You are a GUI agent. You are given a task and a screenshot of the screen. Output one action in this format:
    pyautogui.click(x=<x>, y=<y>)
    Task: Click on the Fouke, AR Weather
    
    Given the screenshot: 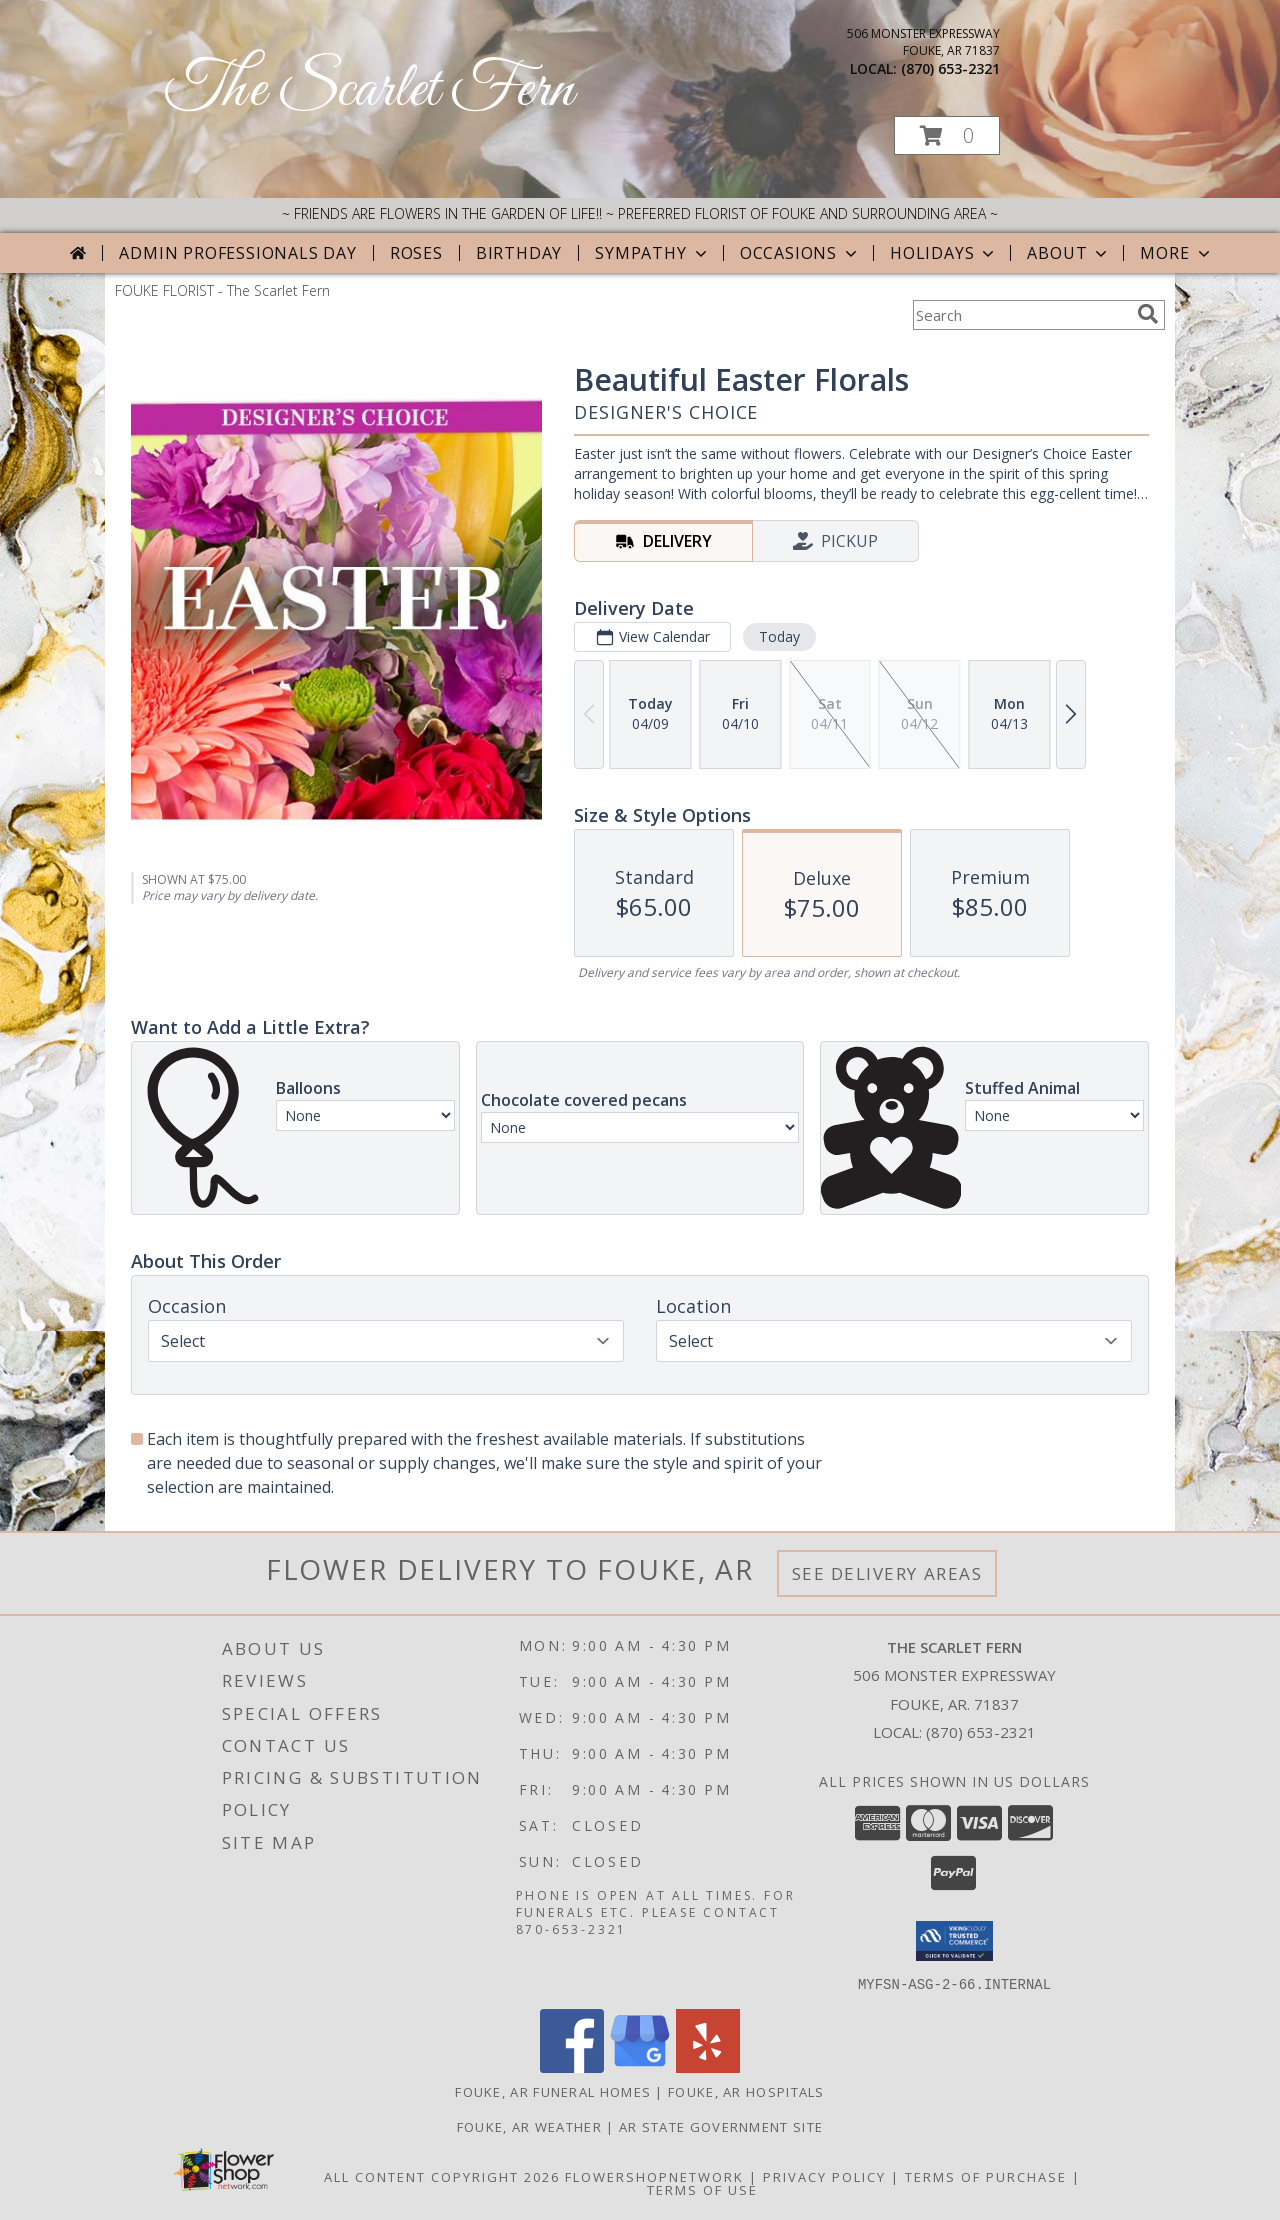 What is the action you would take?
    pyautogui.click(x=529, y=2126)
    